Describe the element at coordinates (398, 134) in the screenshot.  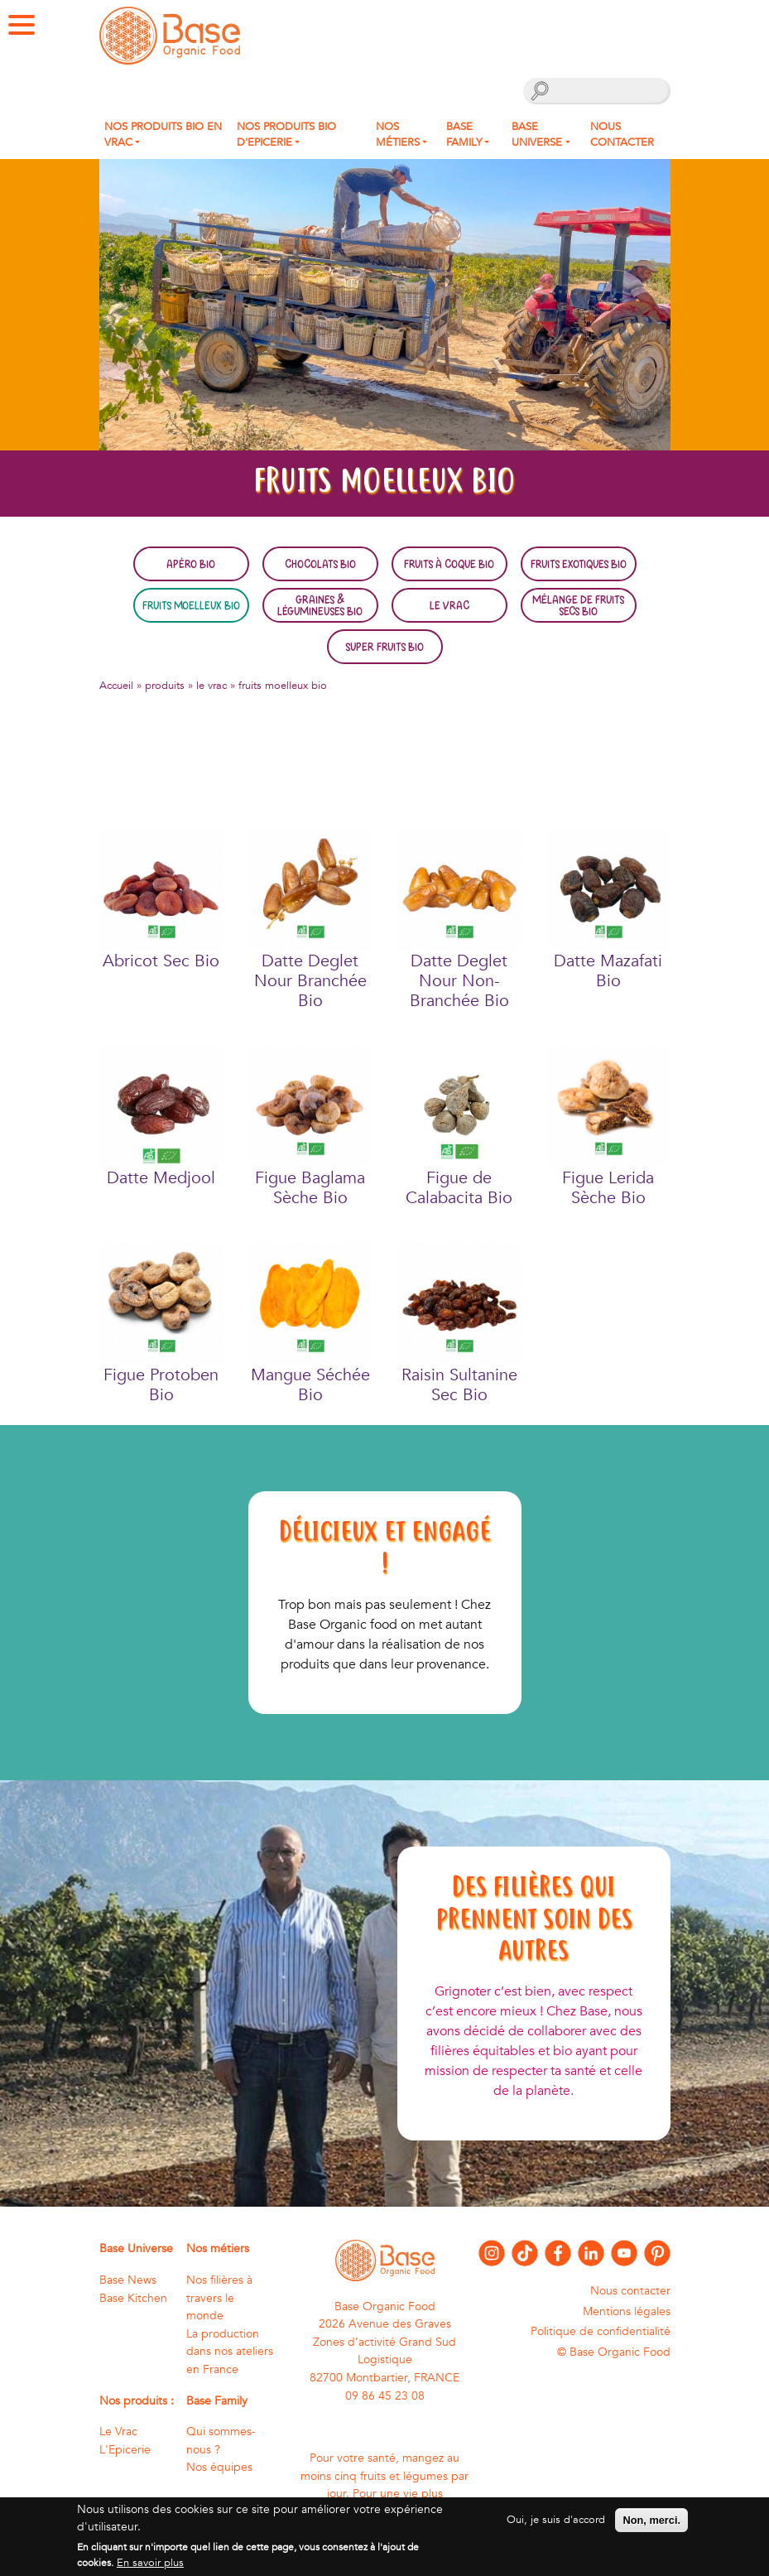
I see `Nos métiers [button]` at that location.